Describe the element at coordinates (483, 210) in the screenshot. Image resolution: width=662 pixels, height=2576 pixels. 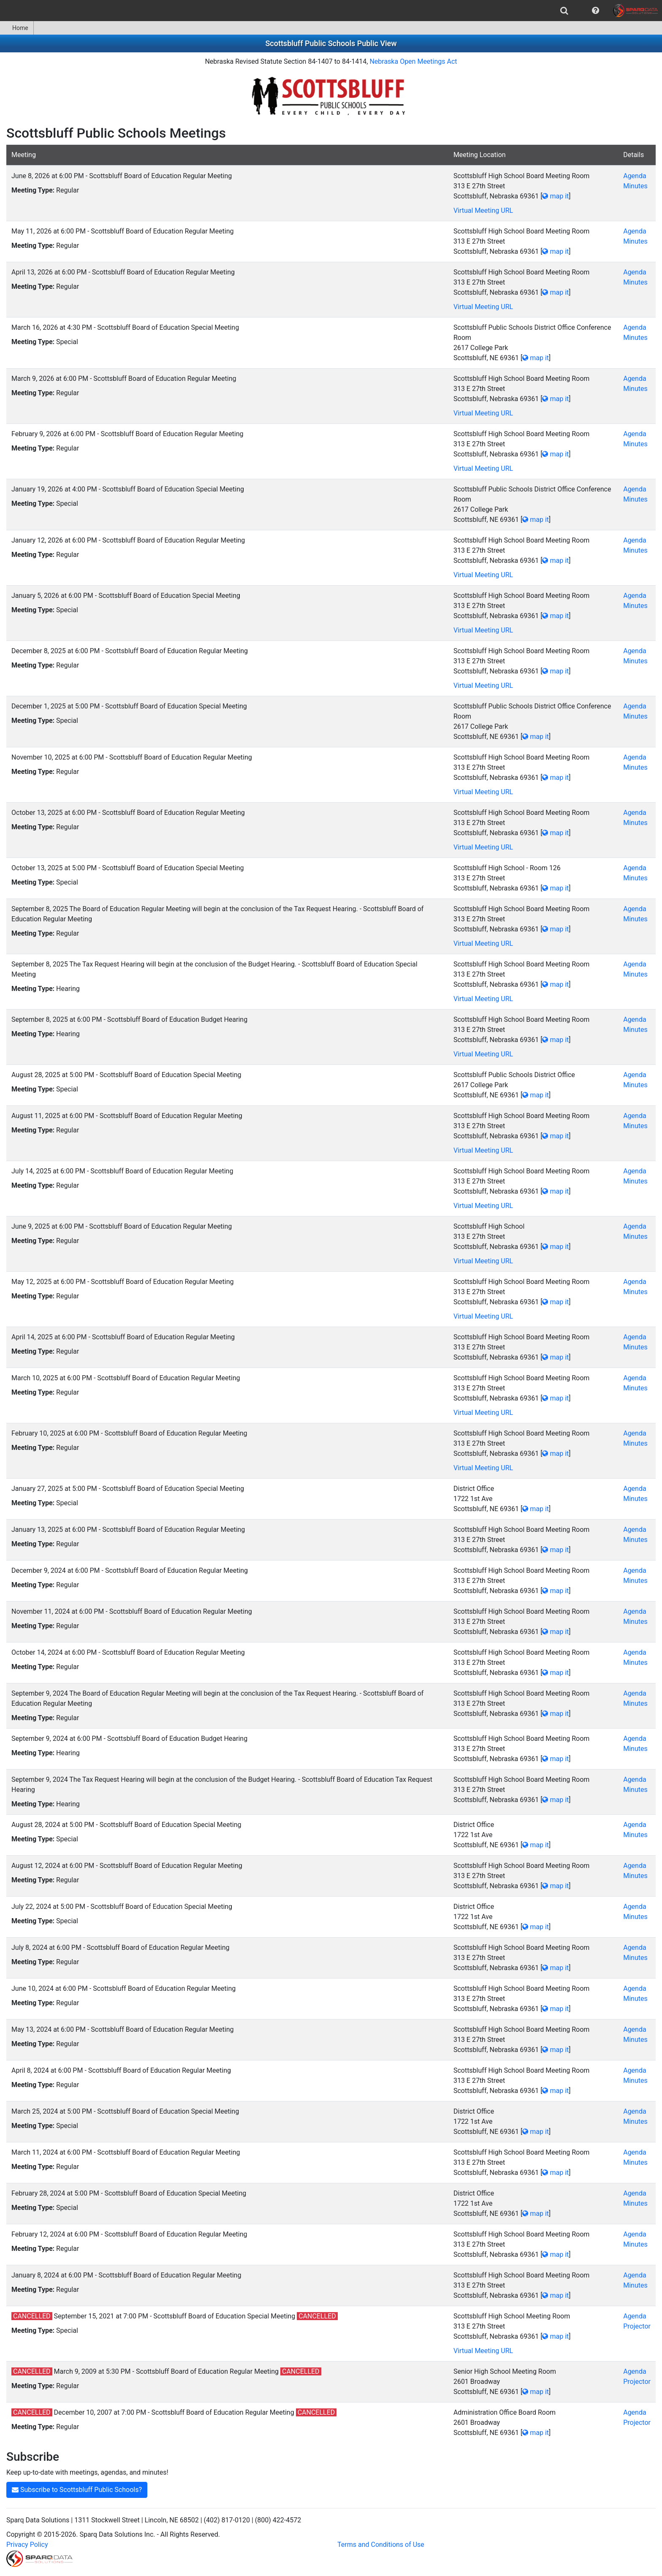
I see `Virtual Meeting URL` at that location.